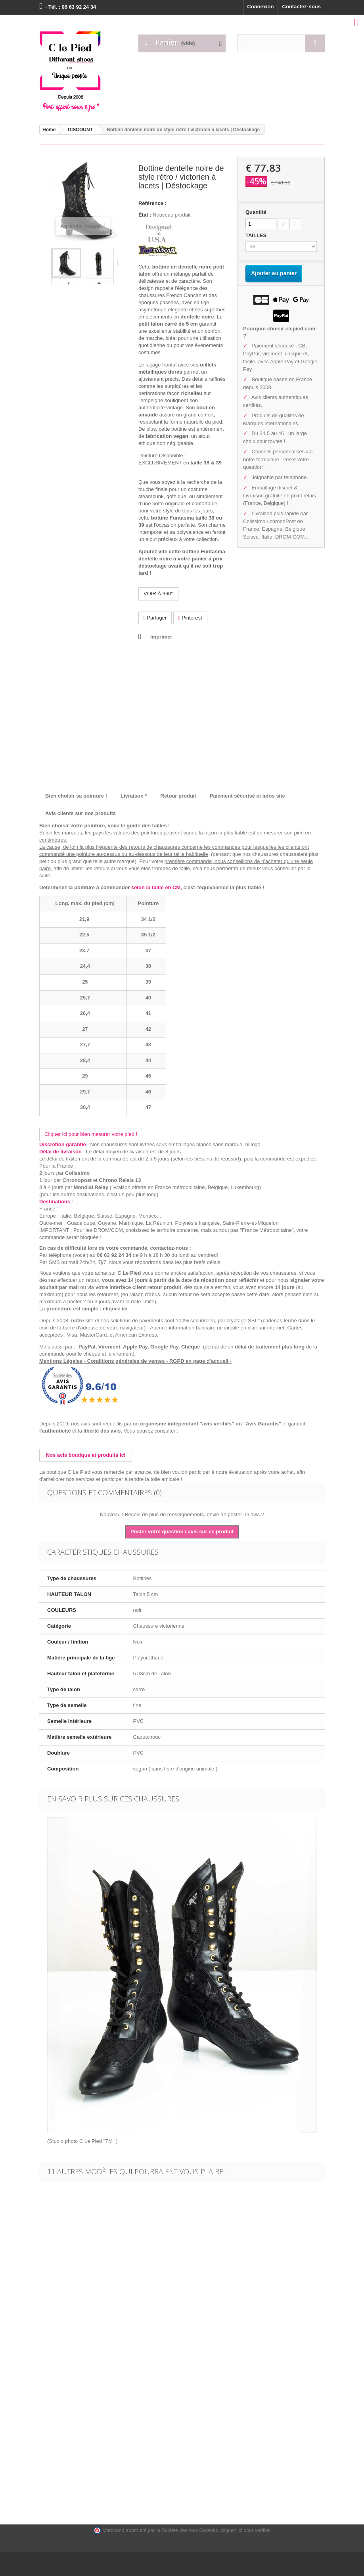 The width and height of the screenshot is (364, 2576). Describe the element at coordinates (152, 203) in the screenshot. I see `Référence :` at that location.